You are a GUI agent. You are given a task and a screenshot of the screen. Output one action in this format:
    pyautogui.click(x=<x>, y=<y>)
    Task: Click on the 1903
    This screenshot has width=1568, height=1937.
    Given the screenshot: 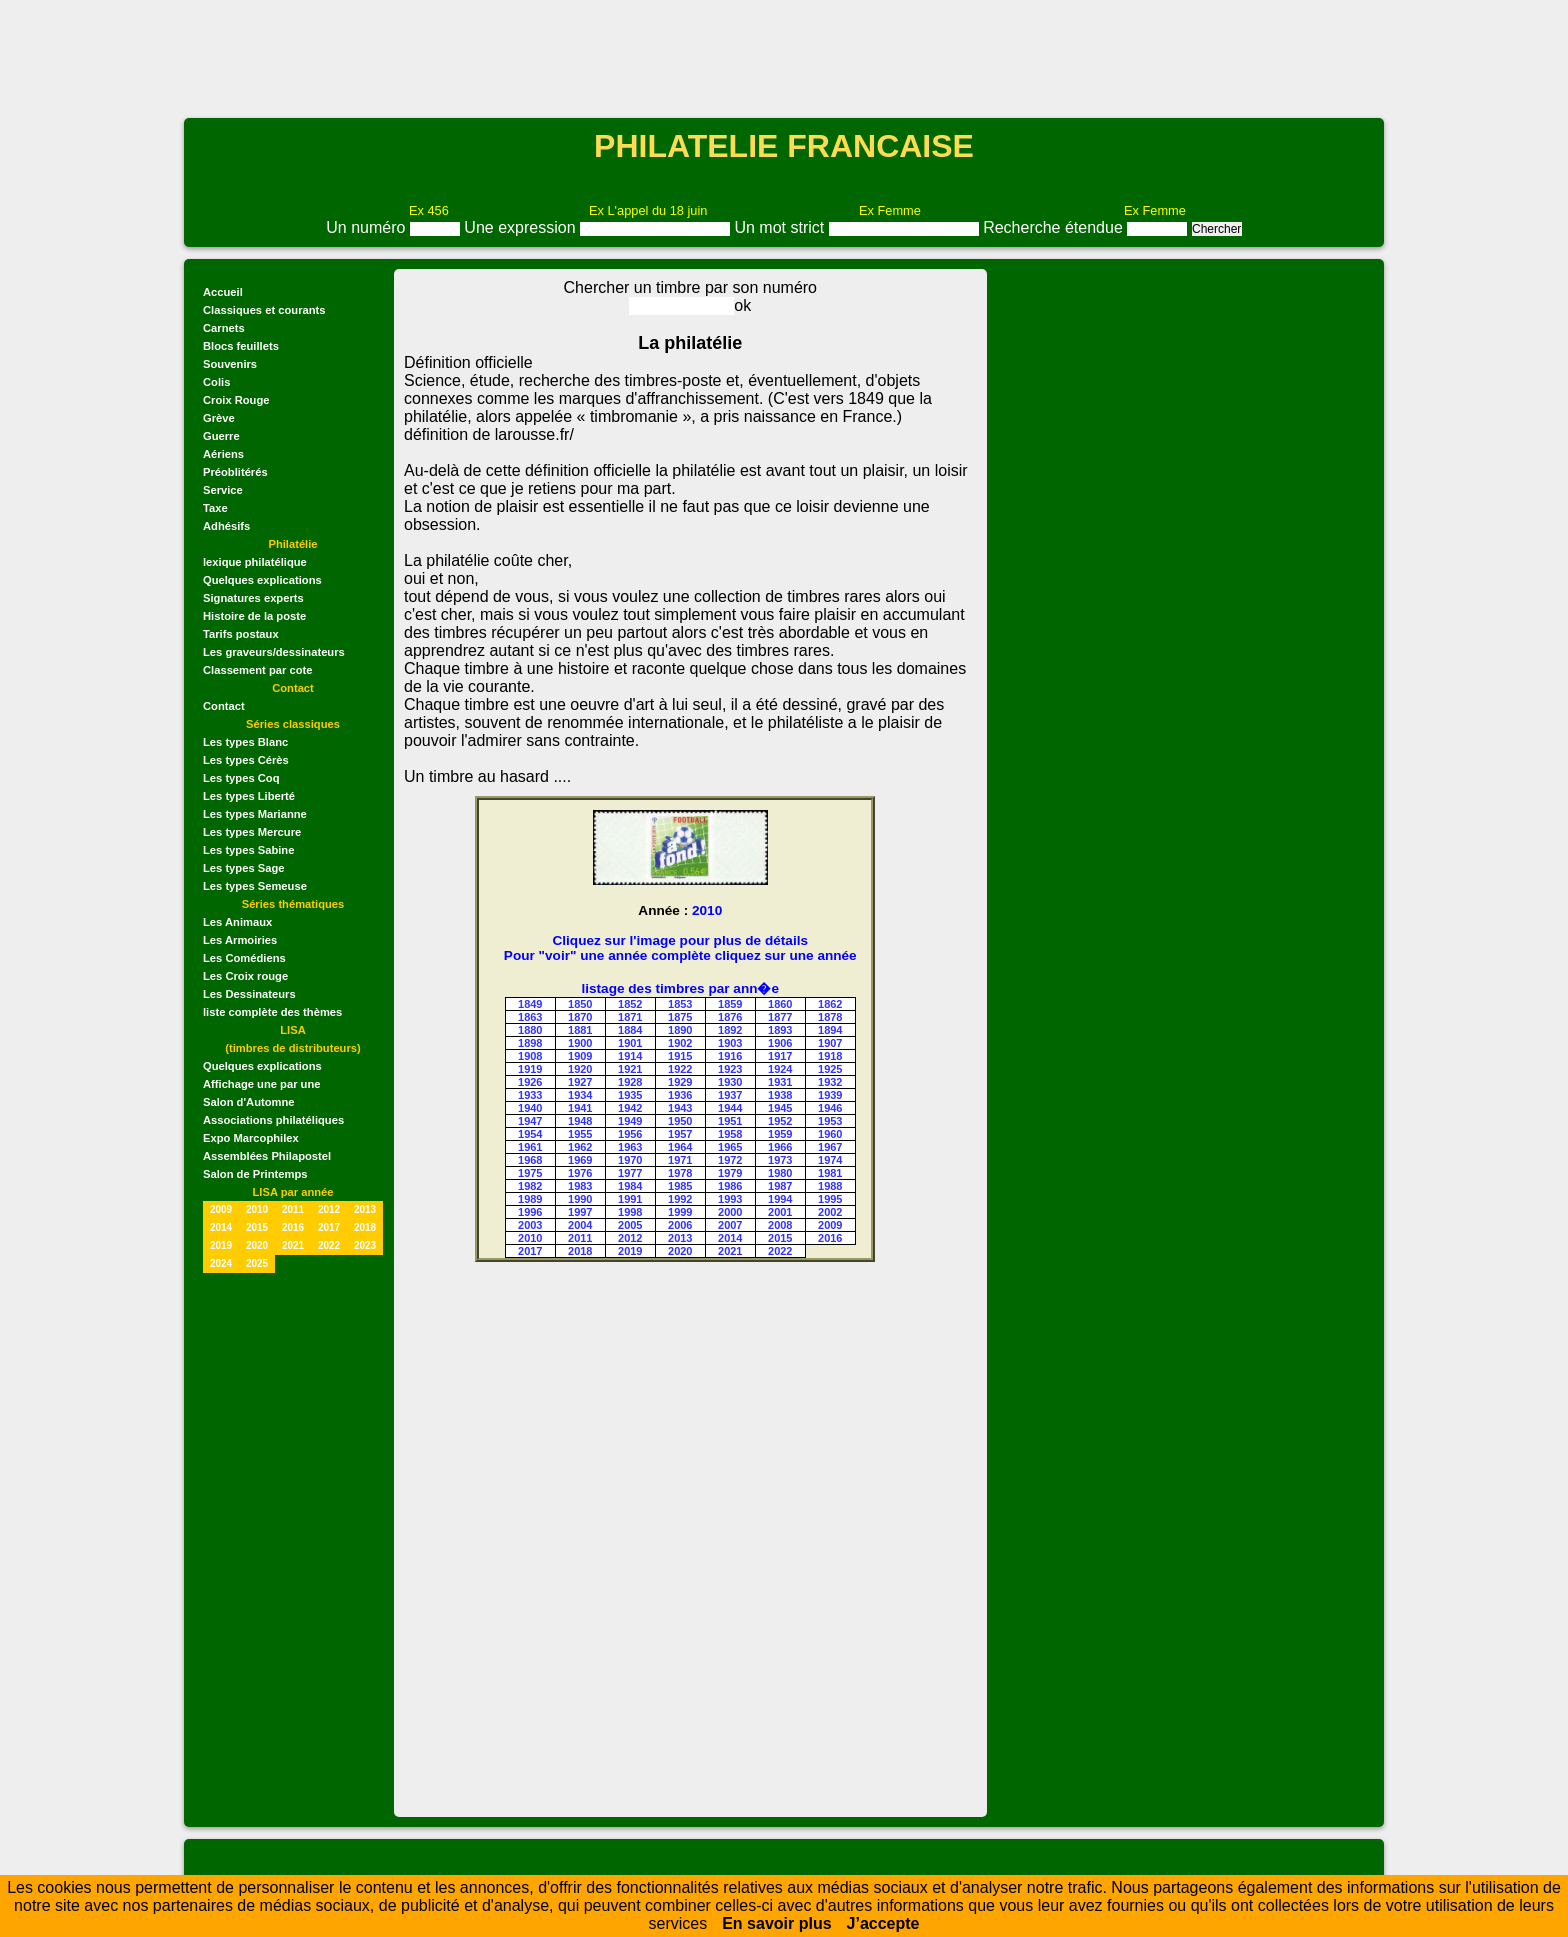 What is the action you would take?
    pyautogui.click(x=730, y=1043)
    